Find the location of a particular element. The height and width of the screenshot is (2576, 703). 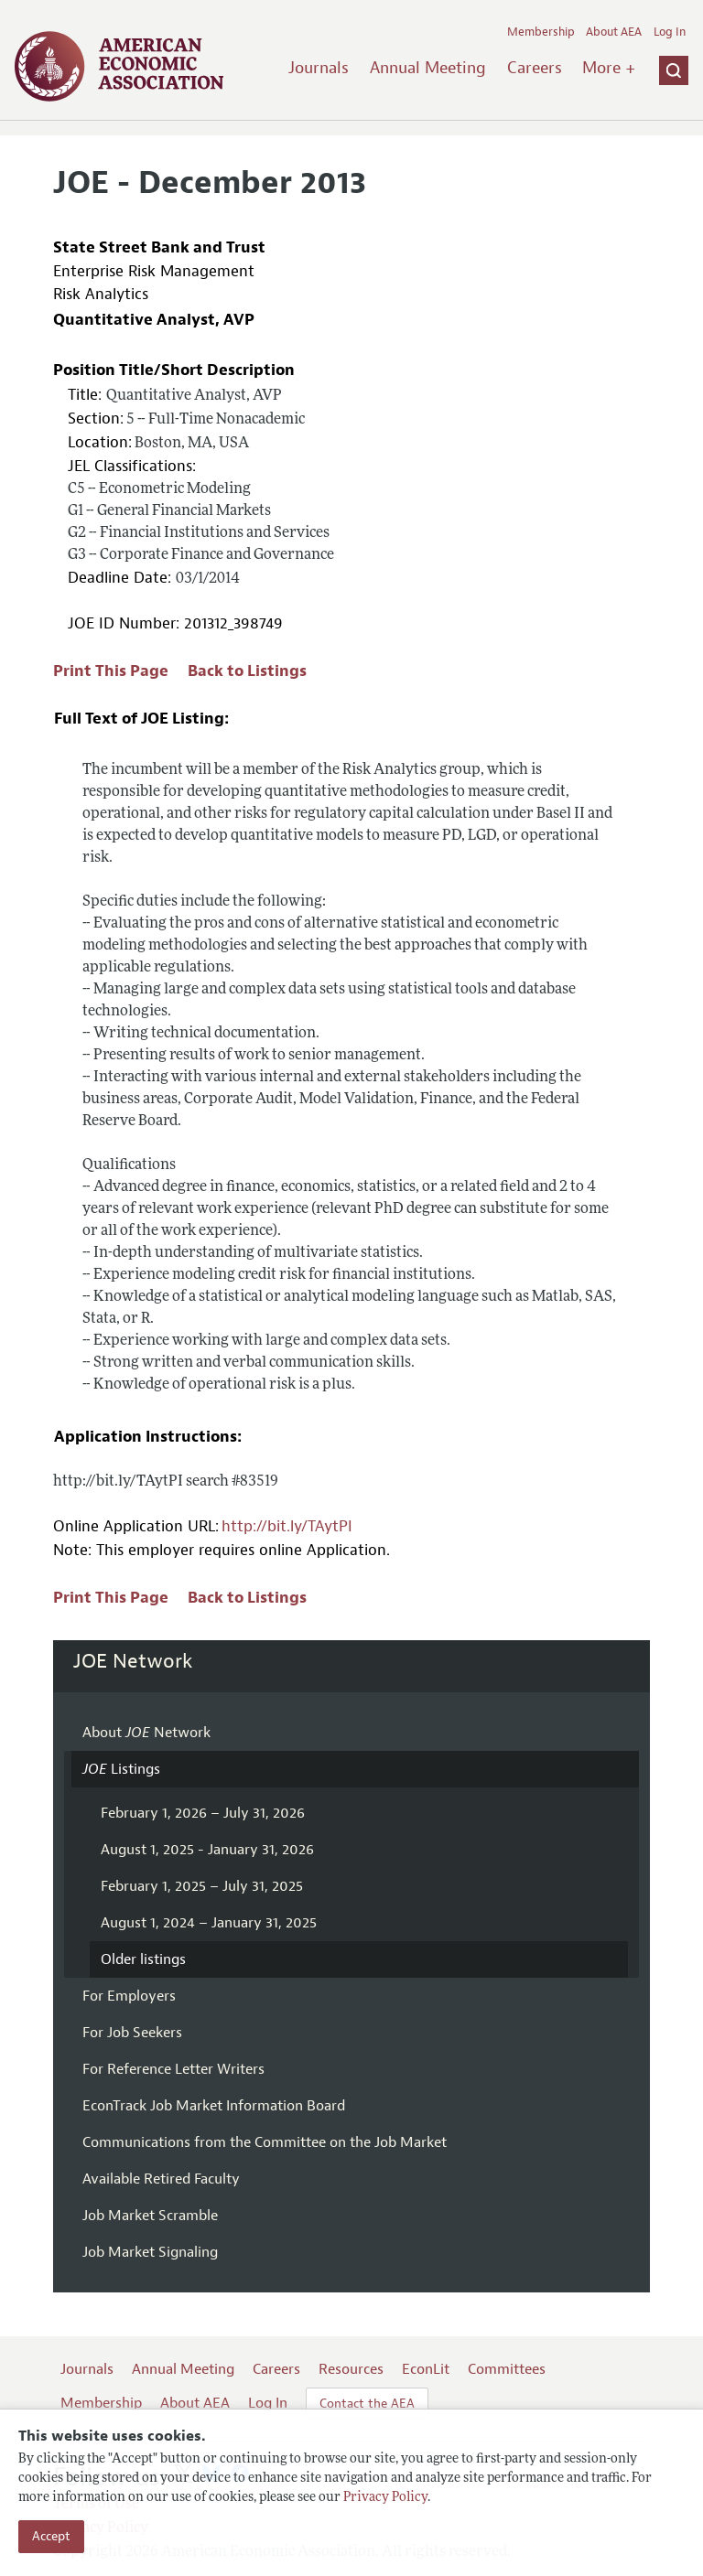

Contact the AEA is located at coordinates (367, 2403).